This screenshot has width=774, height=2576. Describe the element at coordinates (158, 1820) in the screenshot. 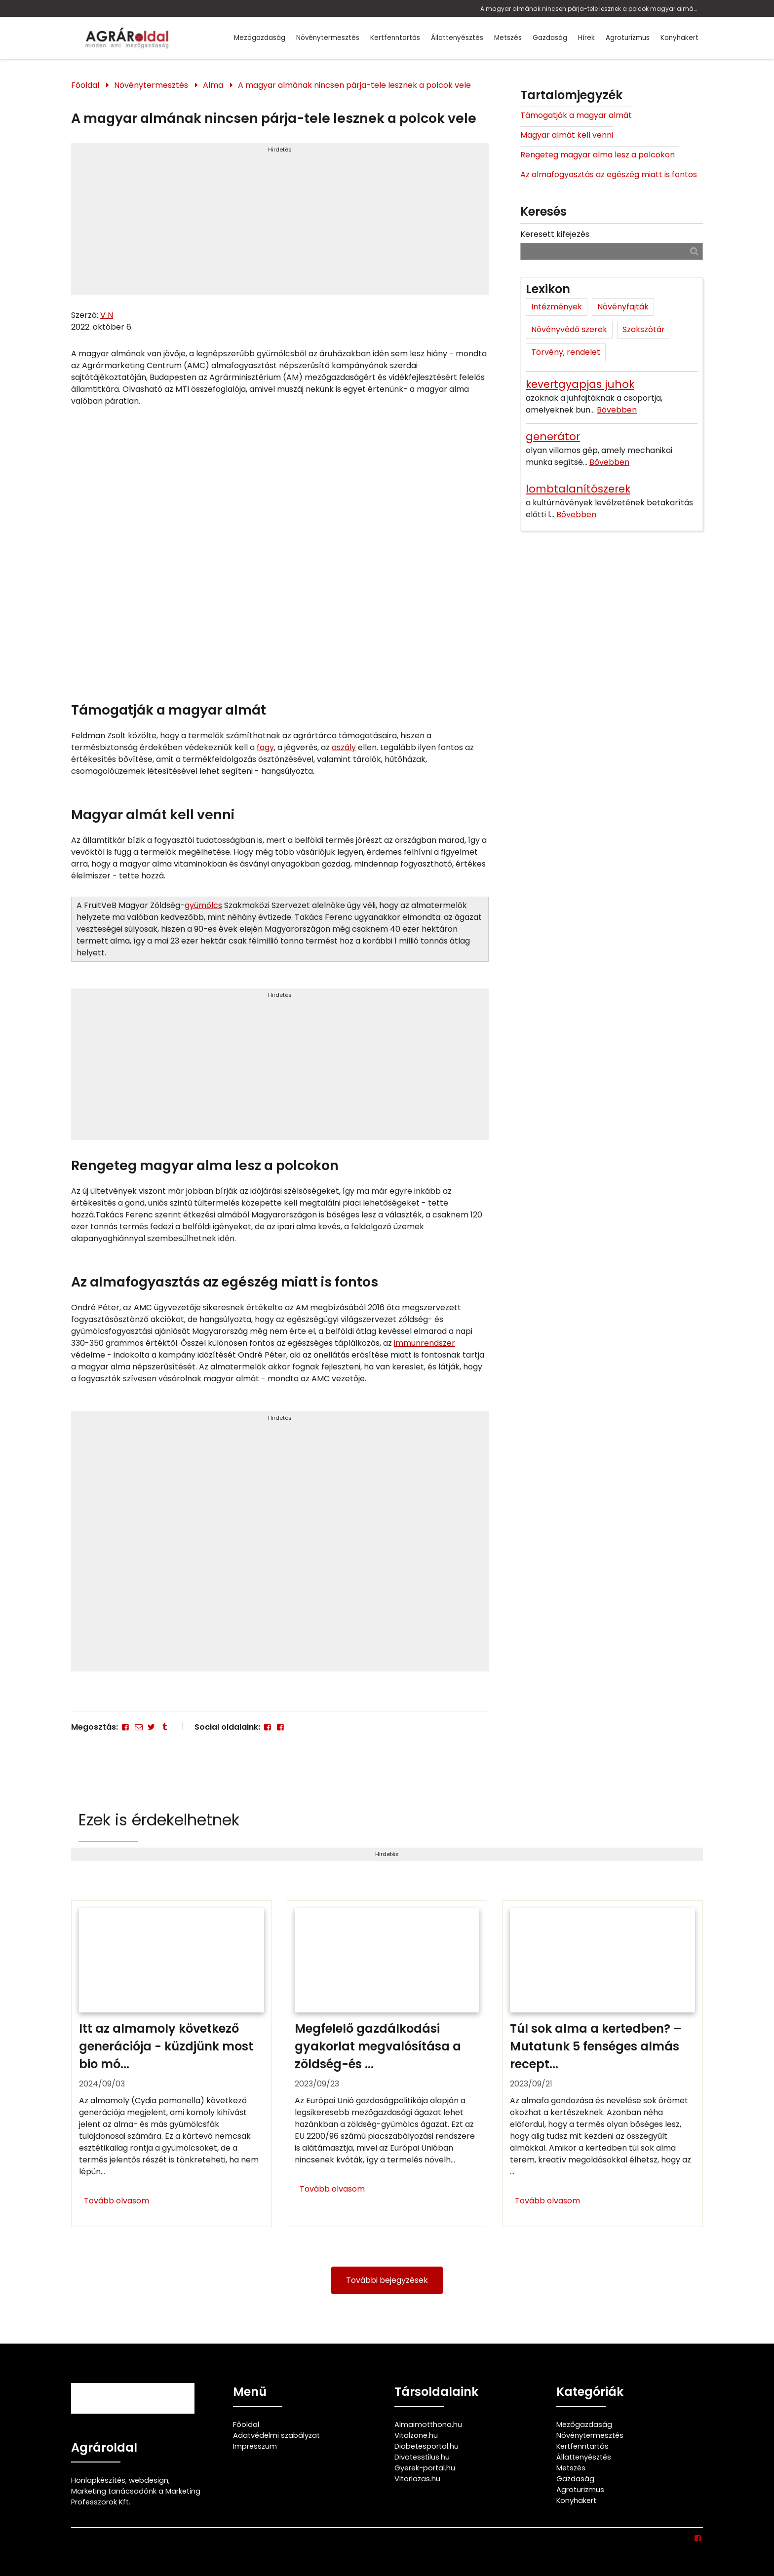

I see `Ezek is érdekelhetnek` at that location.